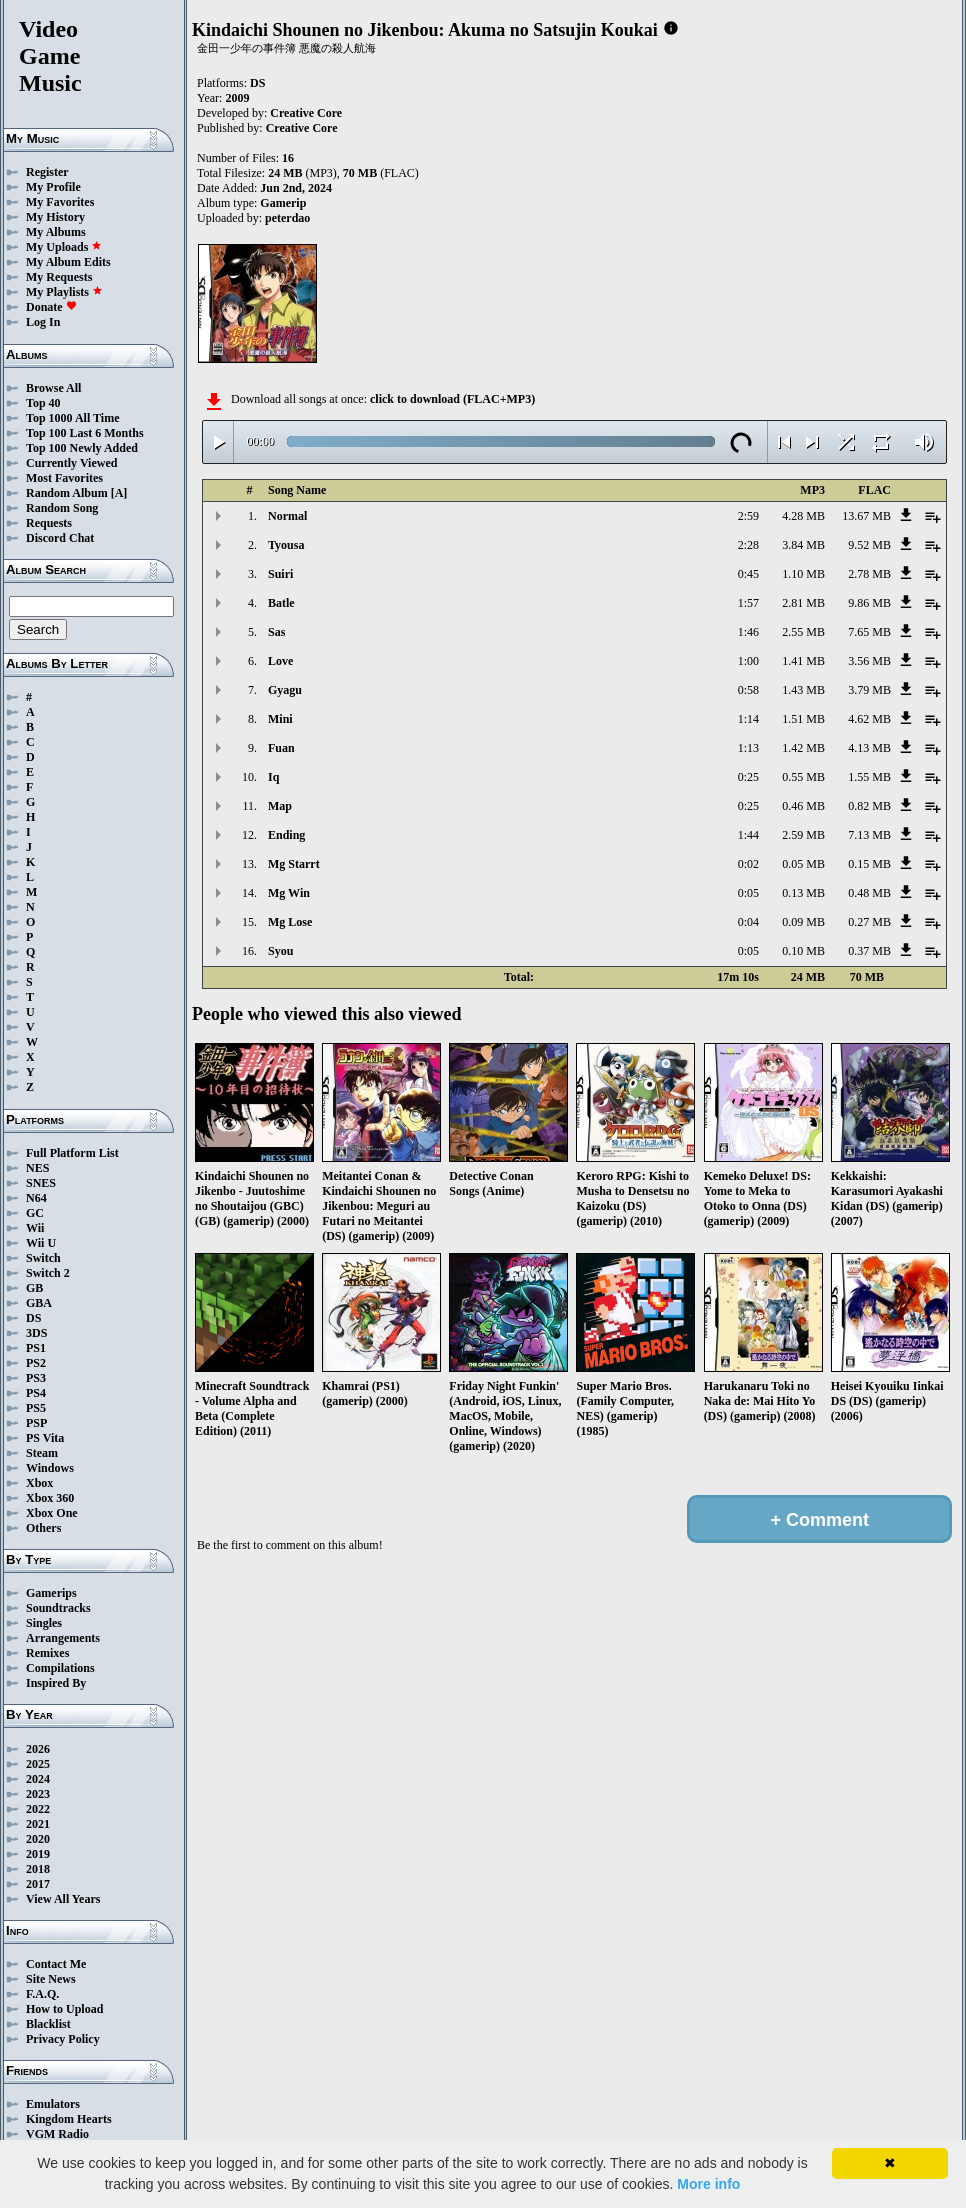 This screenshot has width=966, height=2208. Describe the element at coordinates (803, 806) in the screenshot. I see `0.46 MB` at that location.